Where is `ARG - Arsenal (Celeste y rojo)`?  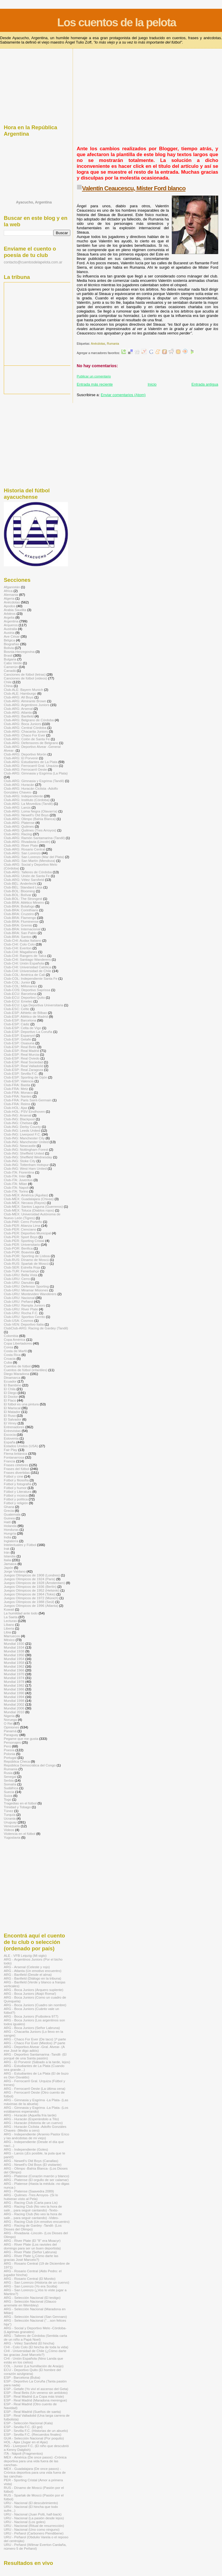 ARG - Arsenal (Celeste y rojo) is located at coordinates (27, 1967).